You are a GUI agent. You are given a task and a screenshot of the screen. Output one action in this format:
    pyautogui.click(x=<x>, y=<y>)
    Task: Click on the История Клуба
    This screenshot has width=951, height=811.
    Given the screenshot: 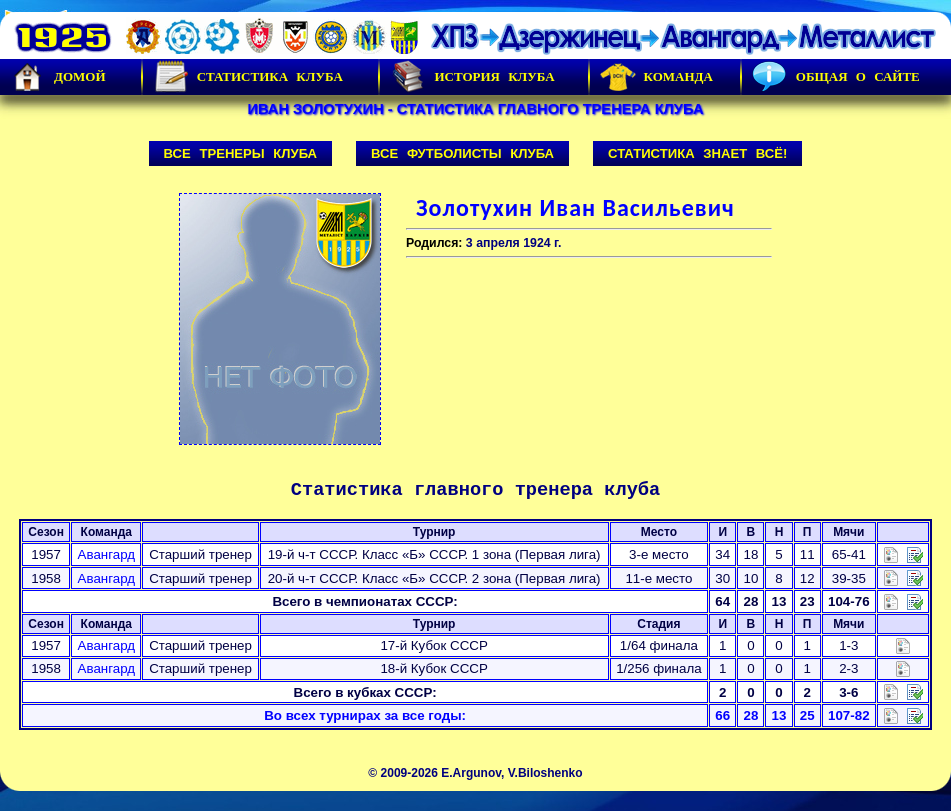 What is the action you would take?
    pyautogui.click(x=472, y=77)
    